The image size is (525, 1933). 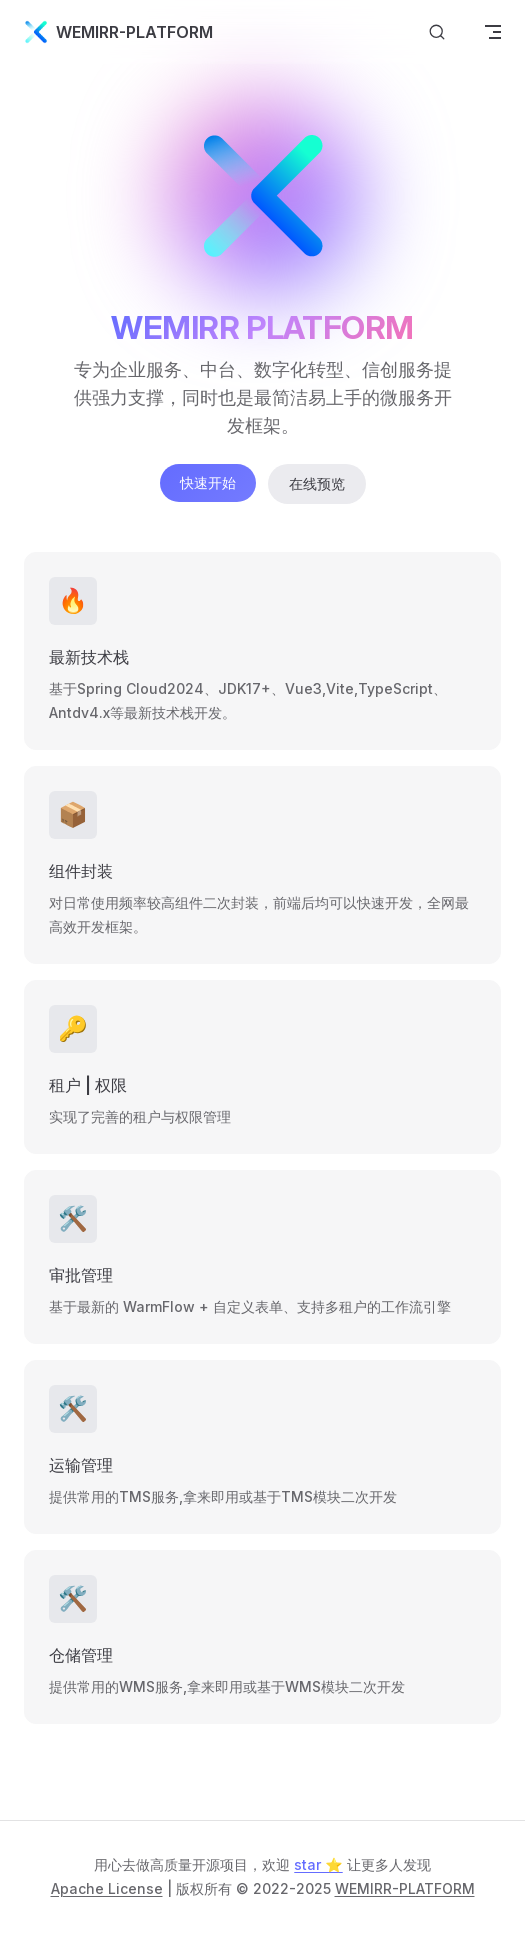 What do you see at coordinates (405, 1888) in the screenshot?
I see `WEMIRR-PLATFORM` at bounding box center [405, 1888].